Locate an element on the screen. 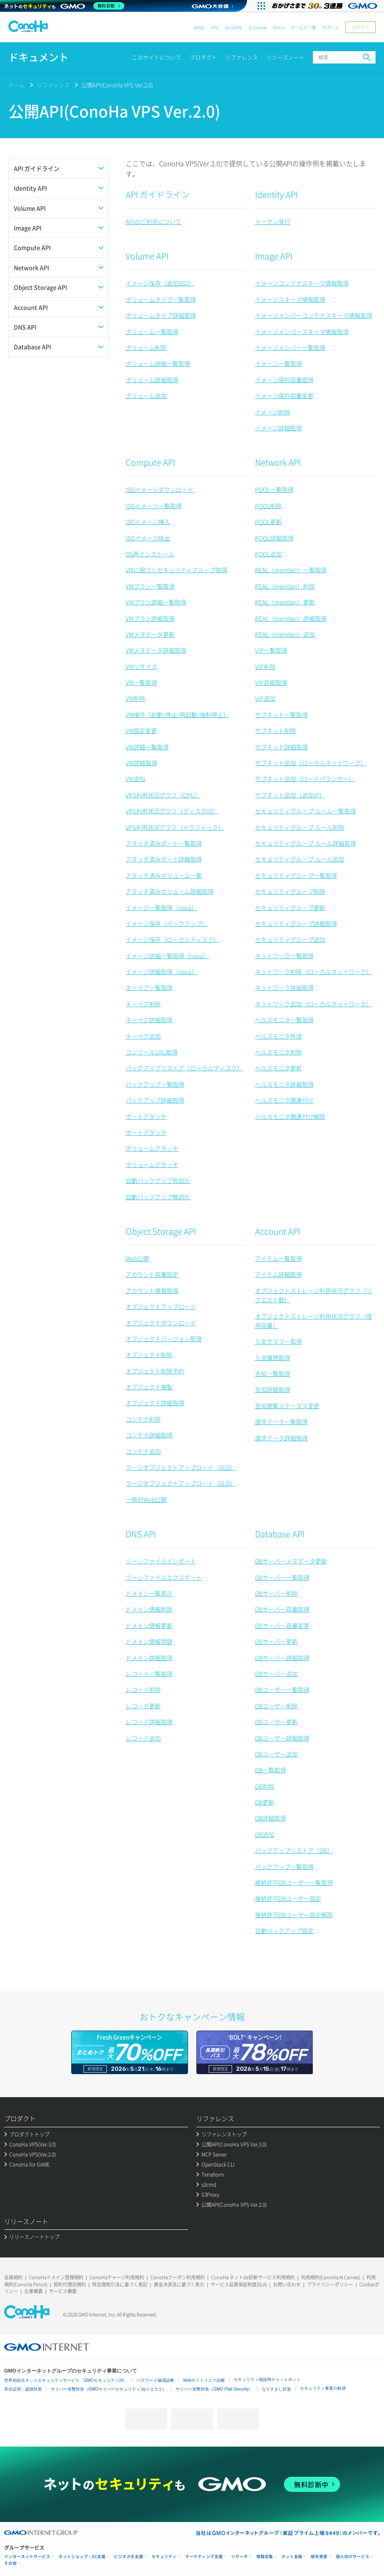  セキュリティグループ ルール削除 is located at coordinates (299, 827).